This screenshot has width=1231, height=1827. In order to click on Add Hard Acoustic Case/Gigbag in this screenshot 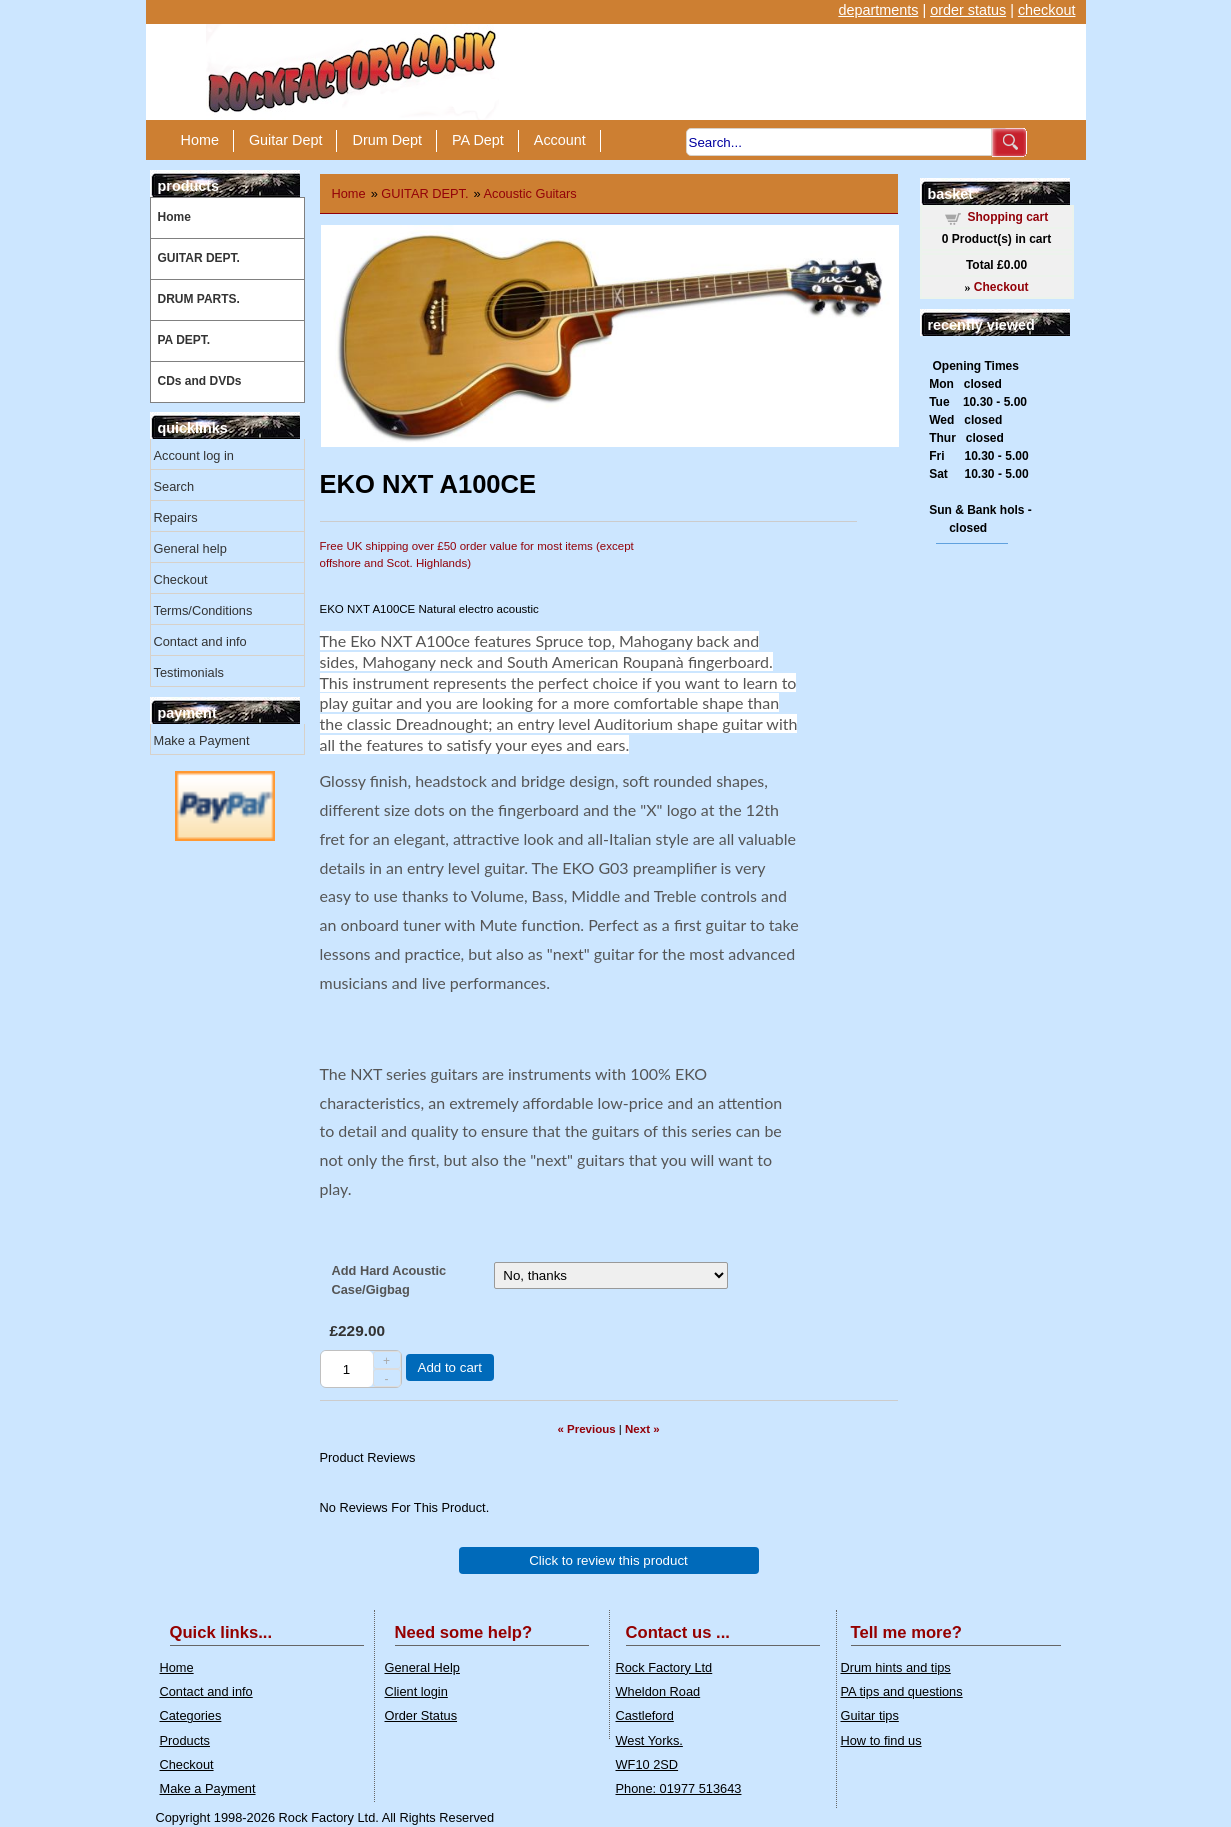, I will do `click(389, 1280)`.